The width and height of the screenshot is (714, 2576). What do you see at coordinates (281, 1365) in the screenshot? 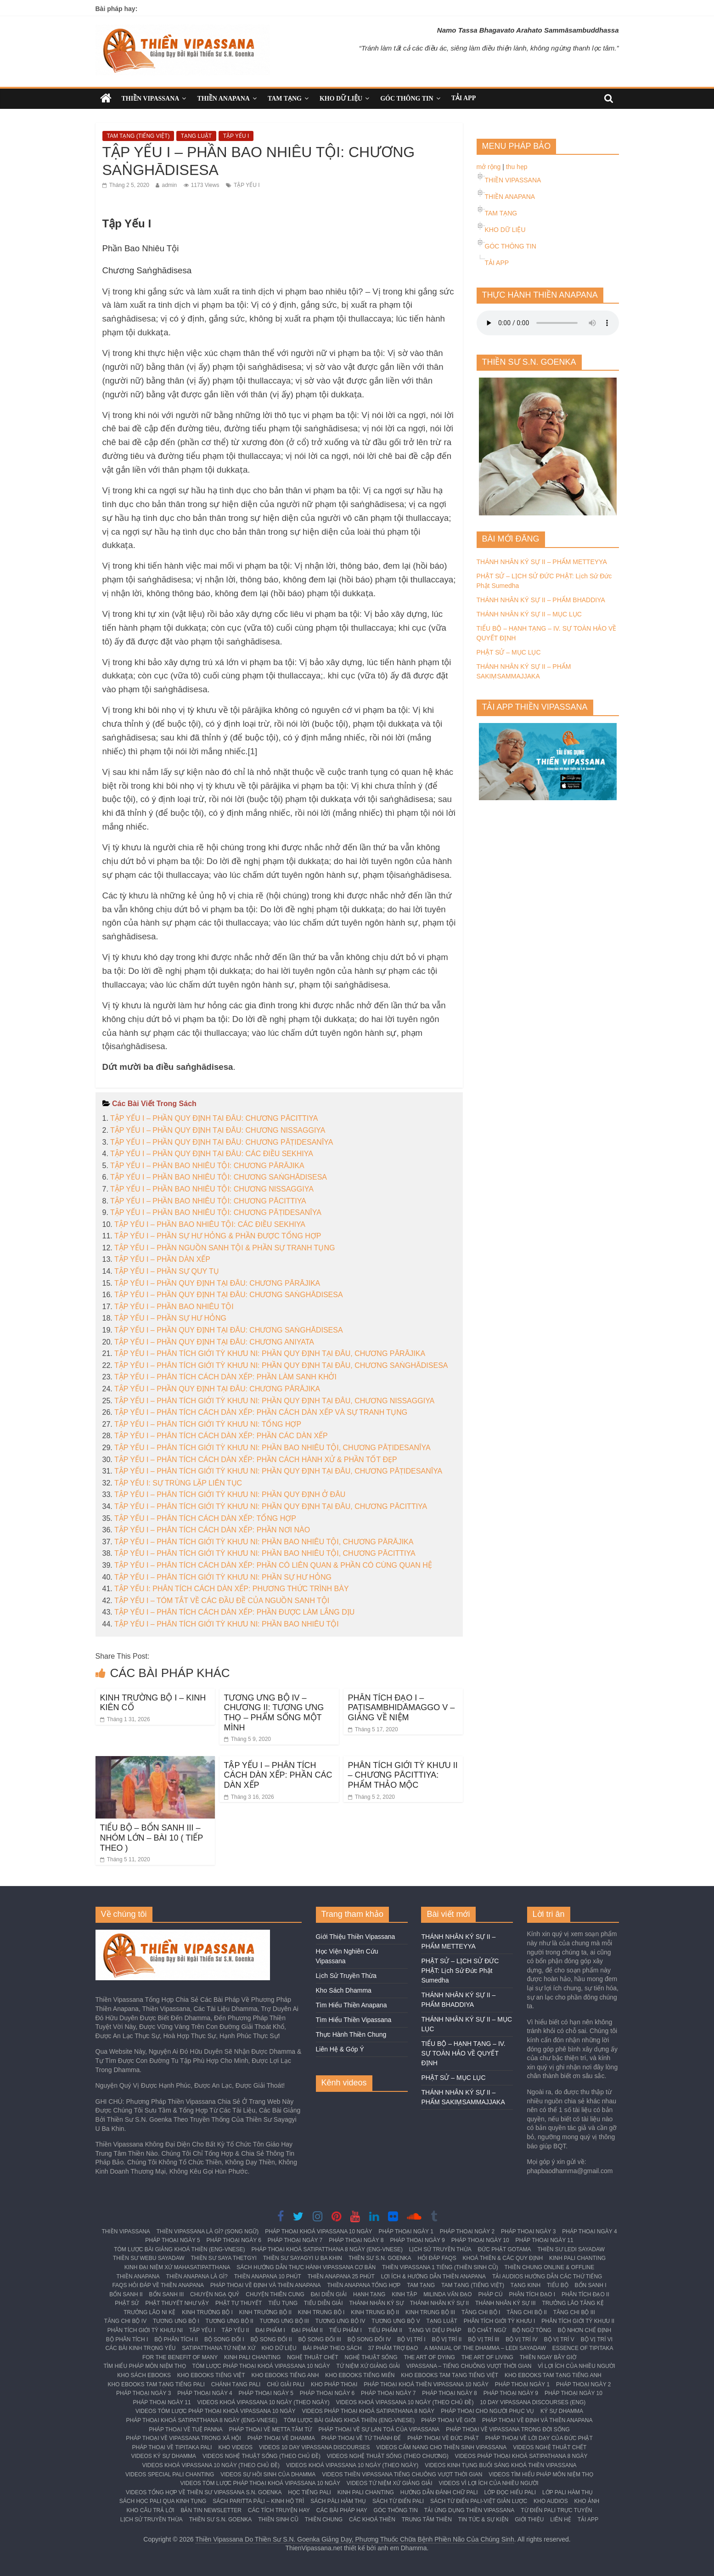
I see `TẬP YẾU I – PHÂN TÍCH GIỚI TỲ KHƯU NI: PHẦN QUY ĐỊNH TẠI ĐÂU, CHƯƠNG SAṄGHĀDISESA` at bounding box center [281, 1365].